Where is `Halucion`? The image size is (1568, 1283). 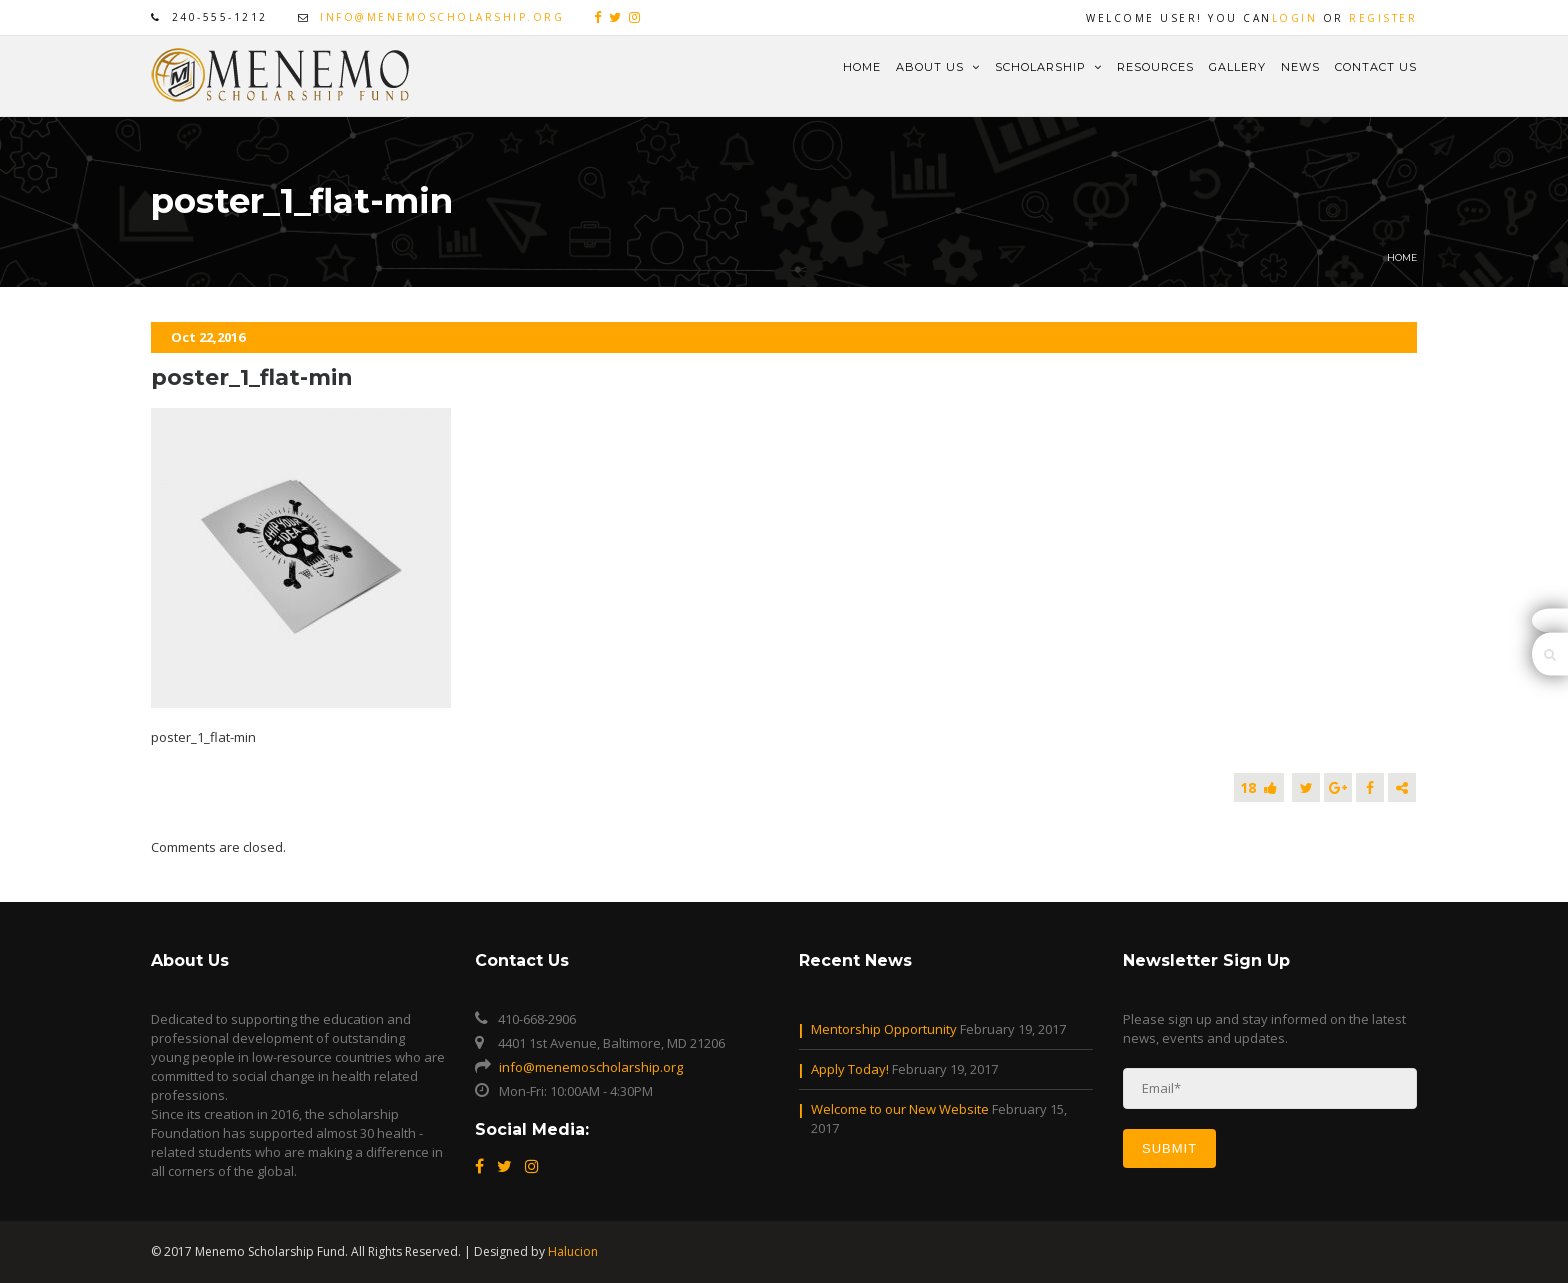 Halucion is located at coordinates (573, 1251).